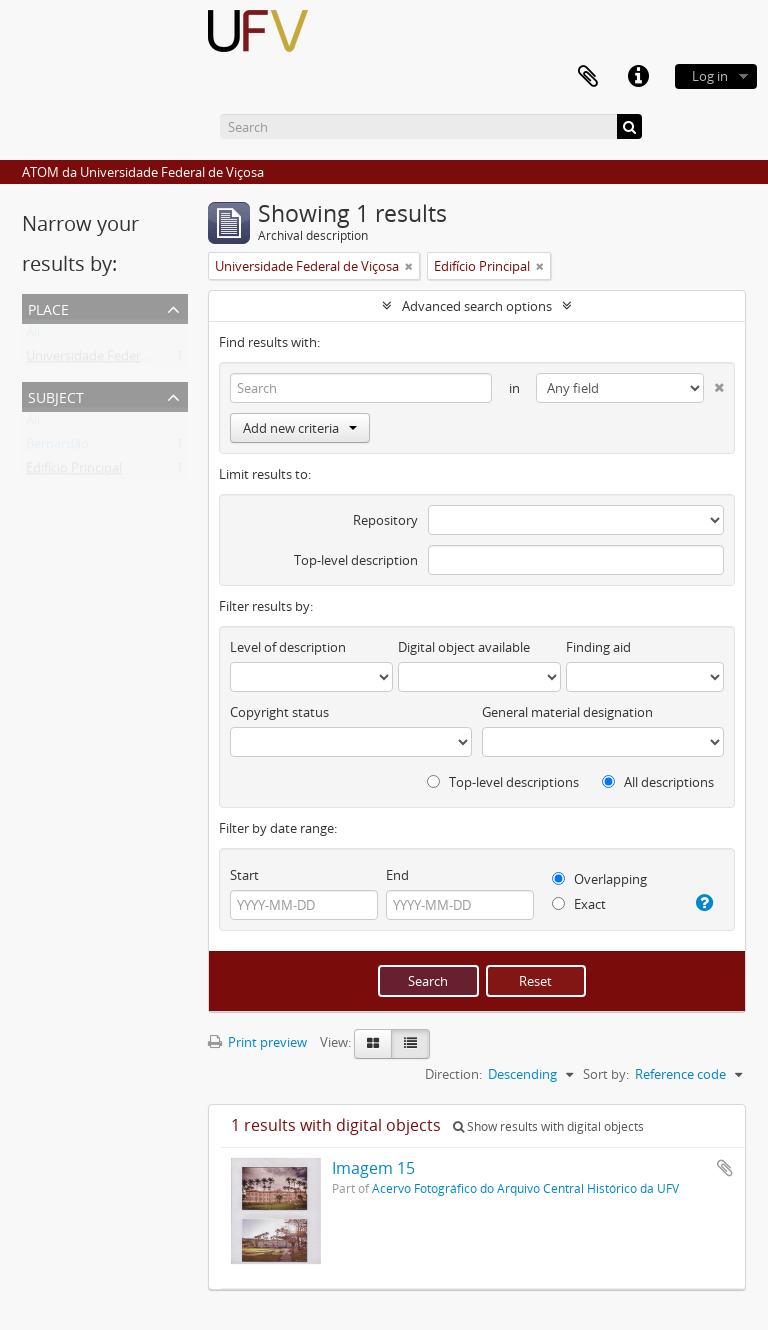  What do you see at coordinates (373, 1168) in the screenshot?
I see `Imagem 15` at bounding box center [373, 1168].